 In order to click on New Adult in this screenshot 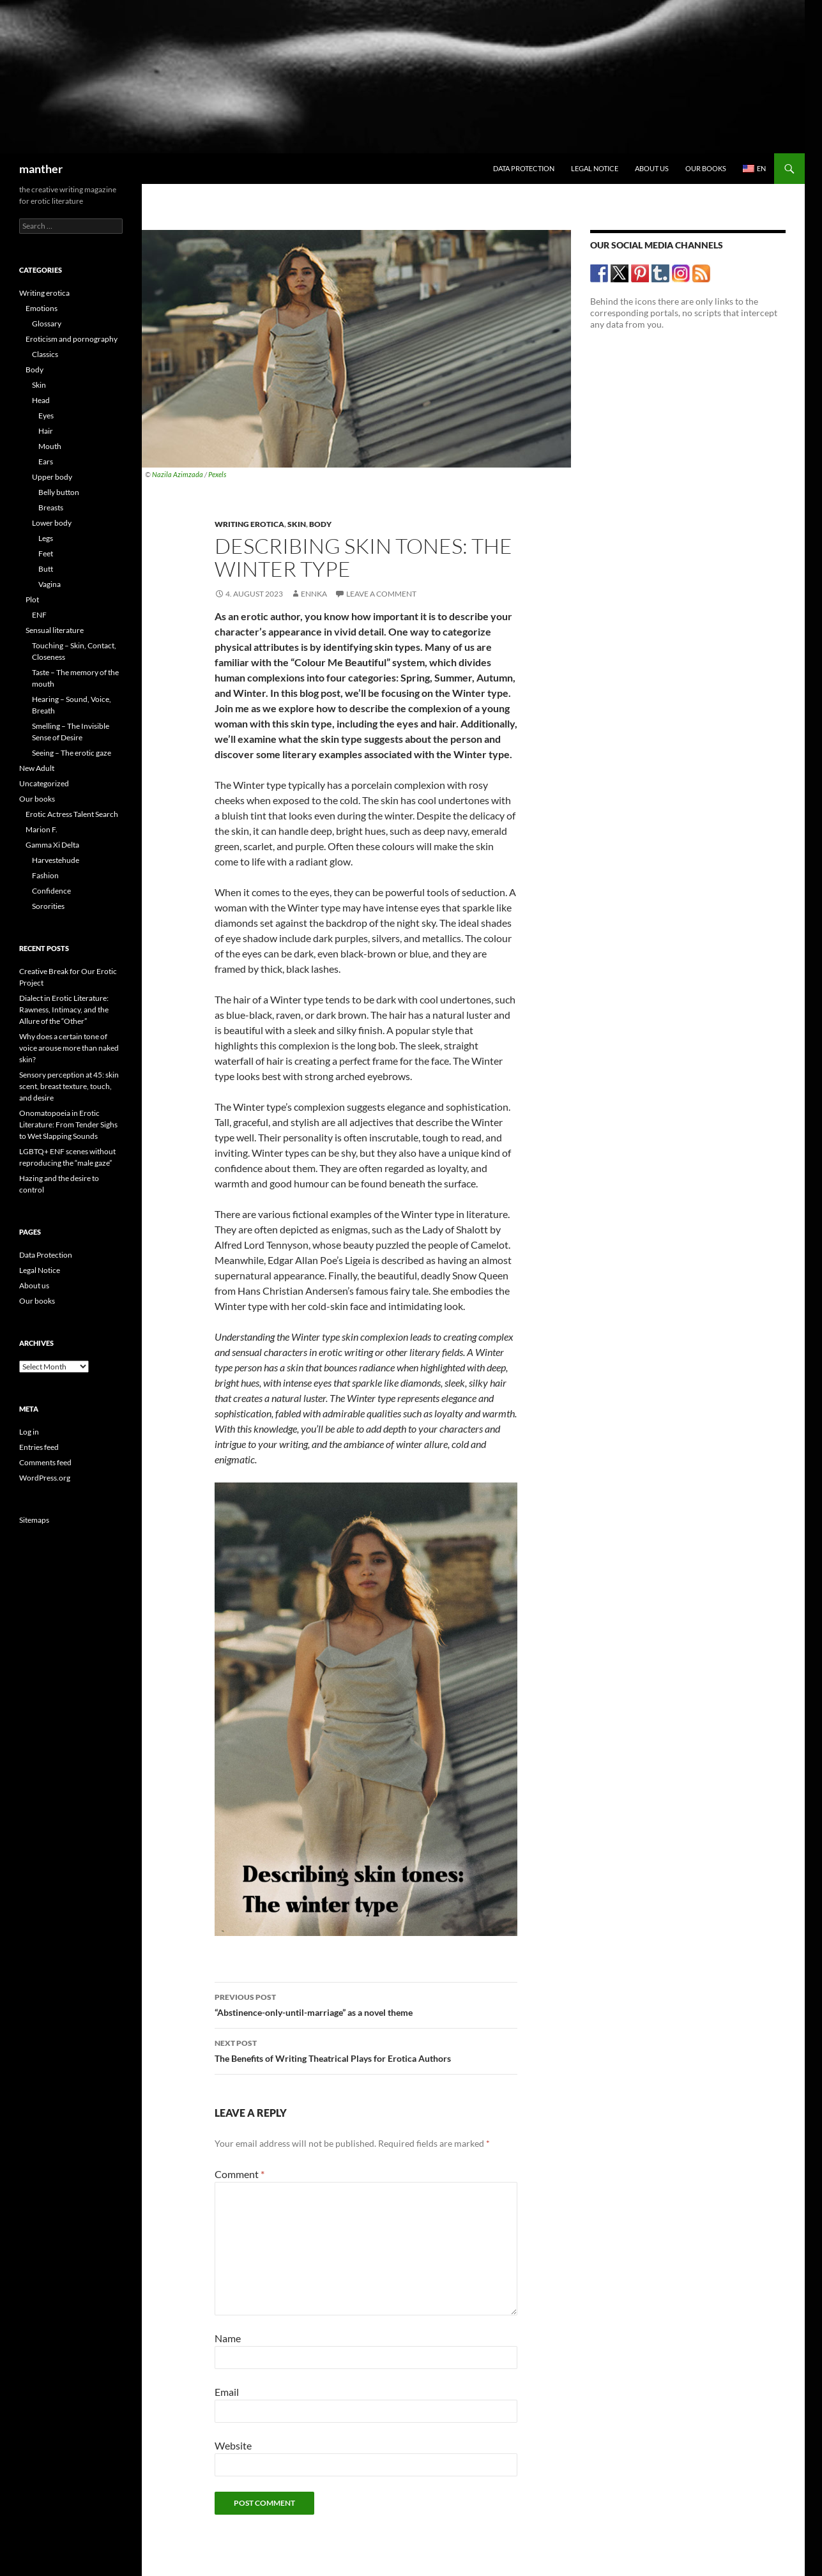, I will do `click(36, 768)`.